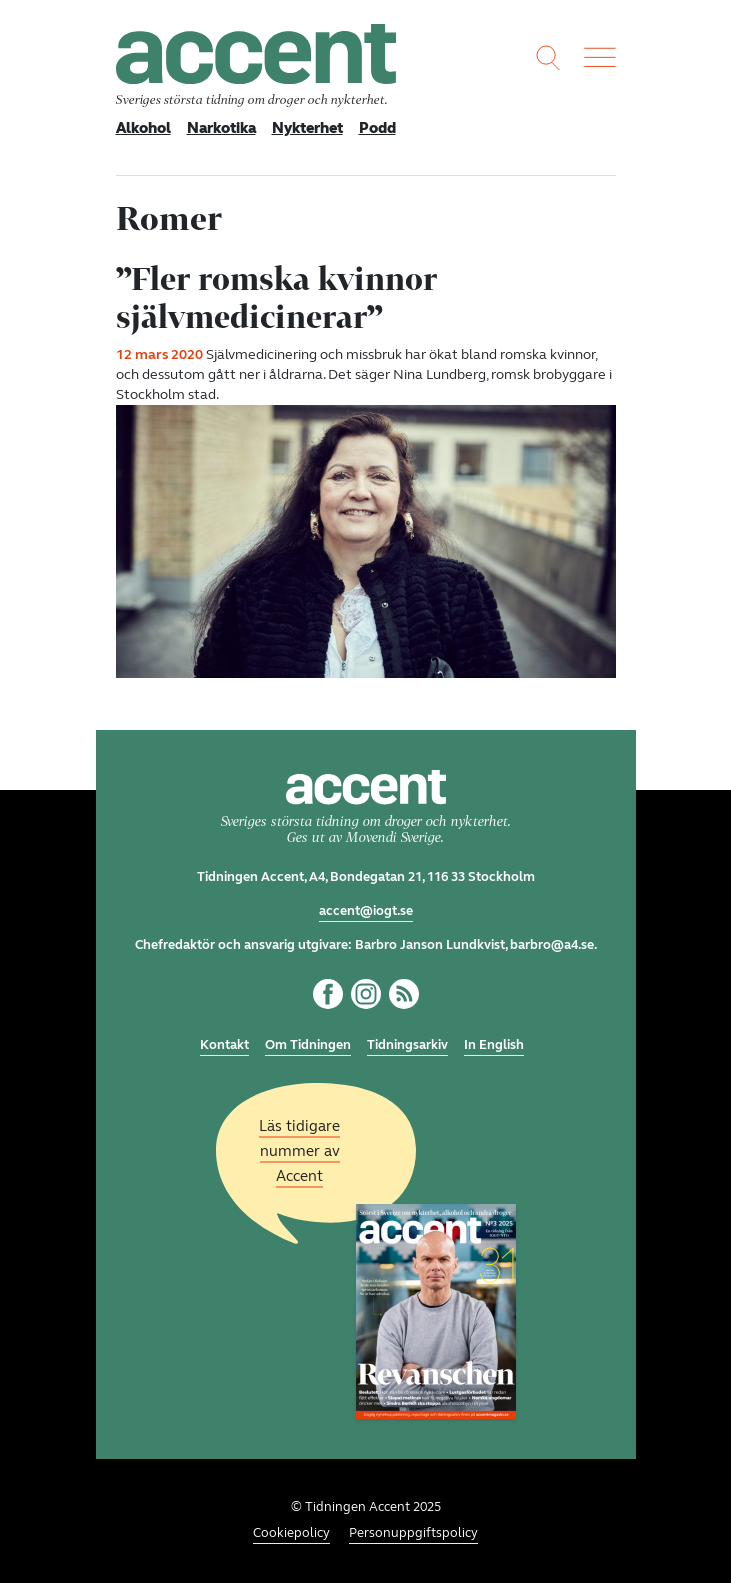 Image resolution: width=731 pixels, height=1583 pixels. Describe the element at coordinates (299, 1151) in the screenshot. I see `Läs tidigare nummer av Accent` at that location.